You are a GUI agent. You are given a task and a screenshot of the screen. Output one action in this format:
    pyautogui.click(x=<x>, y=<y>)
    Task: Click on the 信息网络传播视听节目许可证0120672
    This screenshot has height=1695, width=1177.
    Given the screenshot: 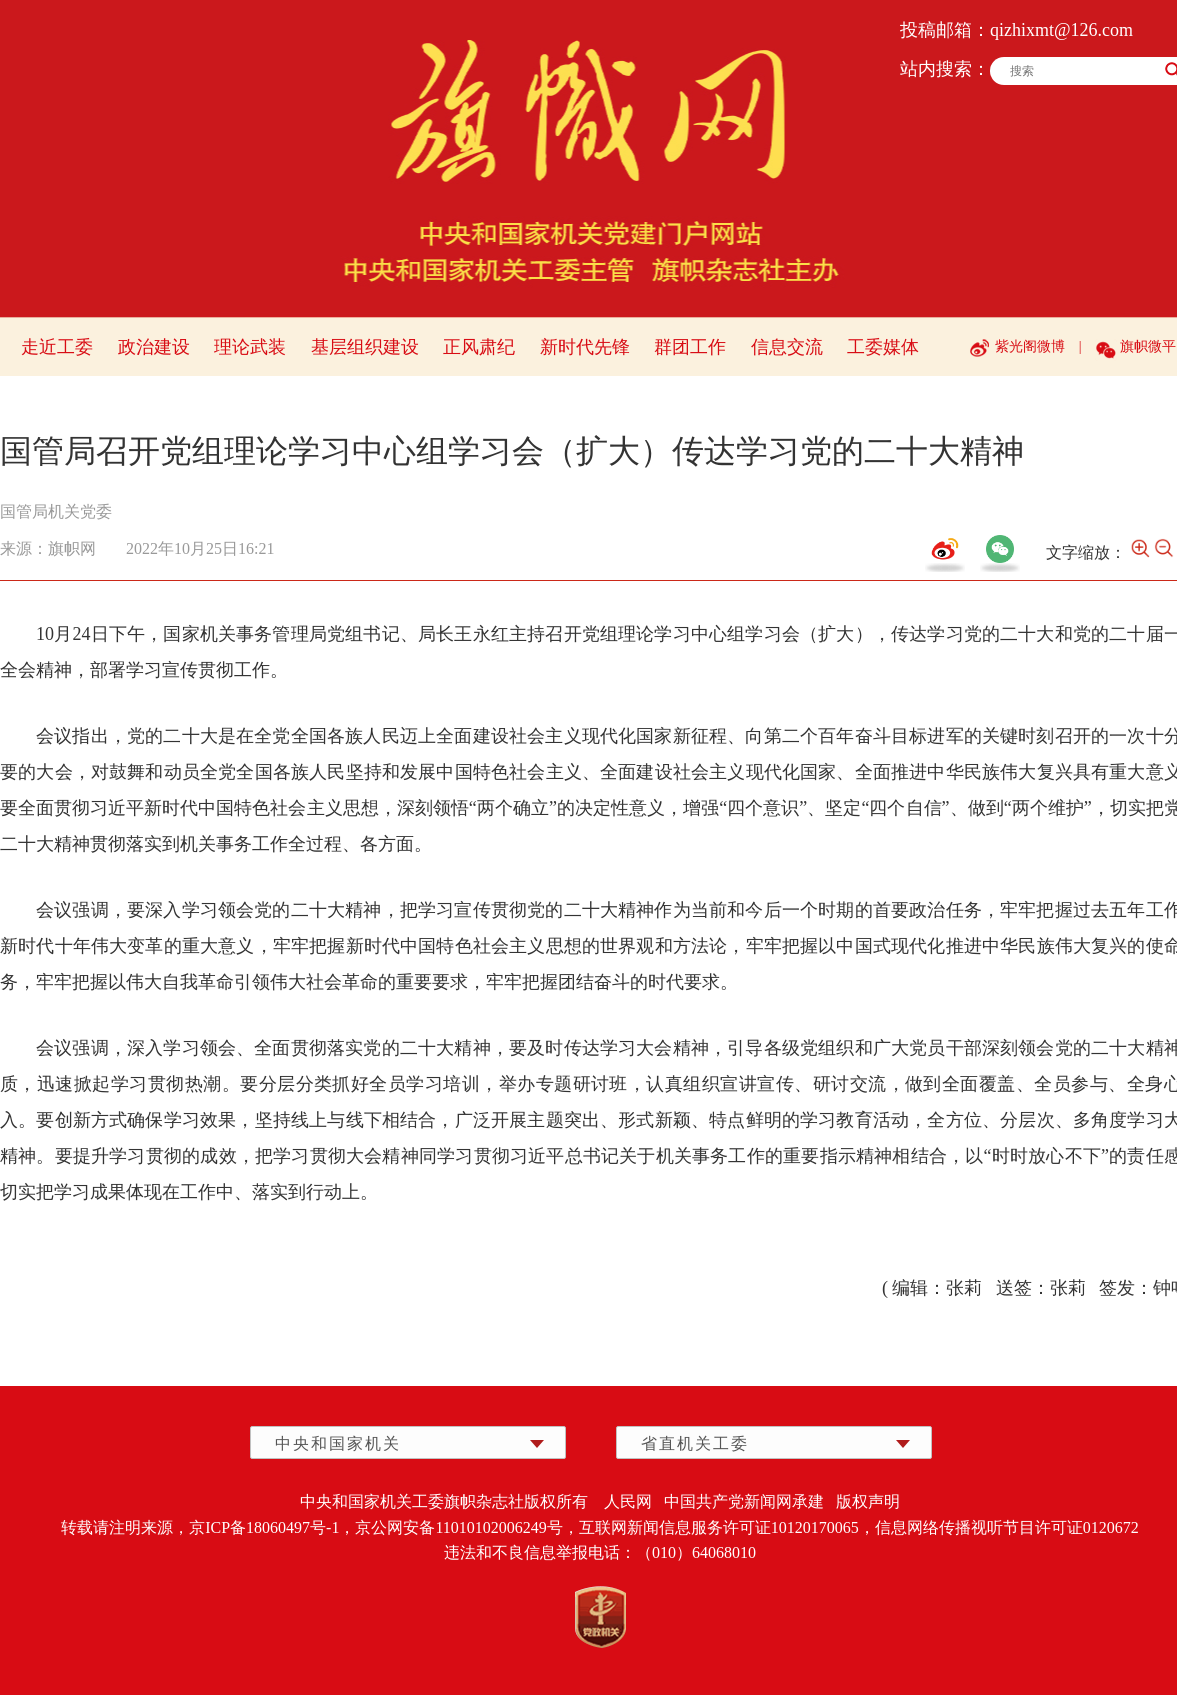 What is the action you would take?
    pyautogui.click(x=1007, y=1527)
    